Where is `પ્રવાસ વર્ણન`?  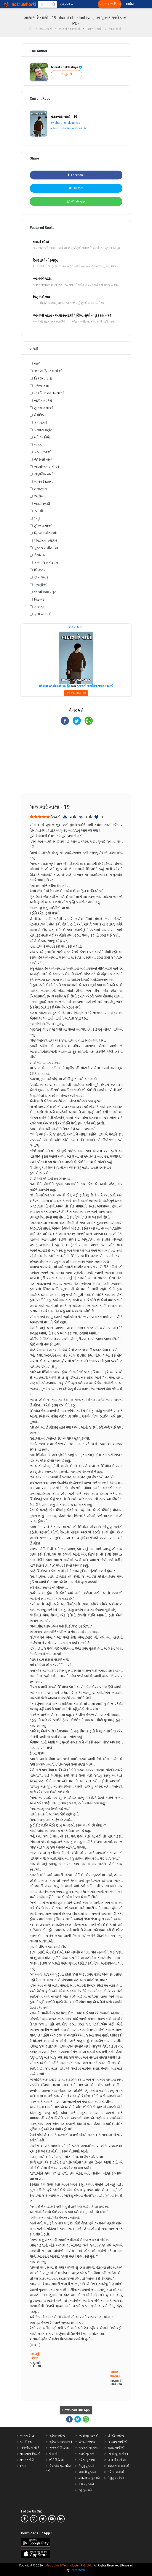 પ્રવાસ વર્ણન is located at coordinates (43, 430).